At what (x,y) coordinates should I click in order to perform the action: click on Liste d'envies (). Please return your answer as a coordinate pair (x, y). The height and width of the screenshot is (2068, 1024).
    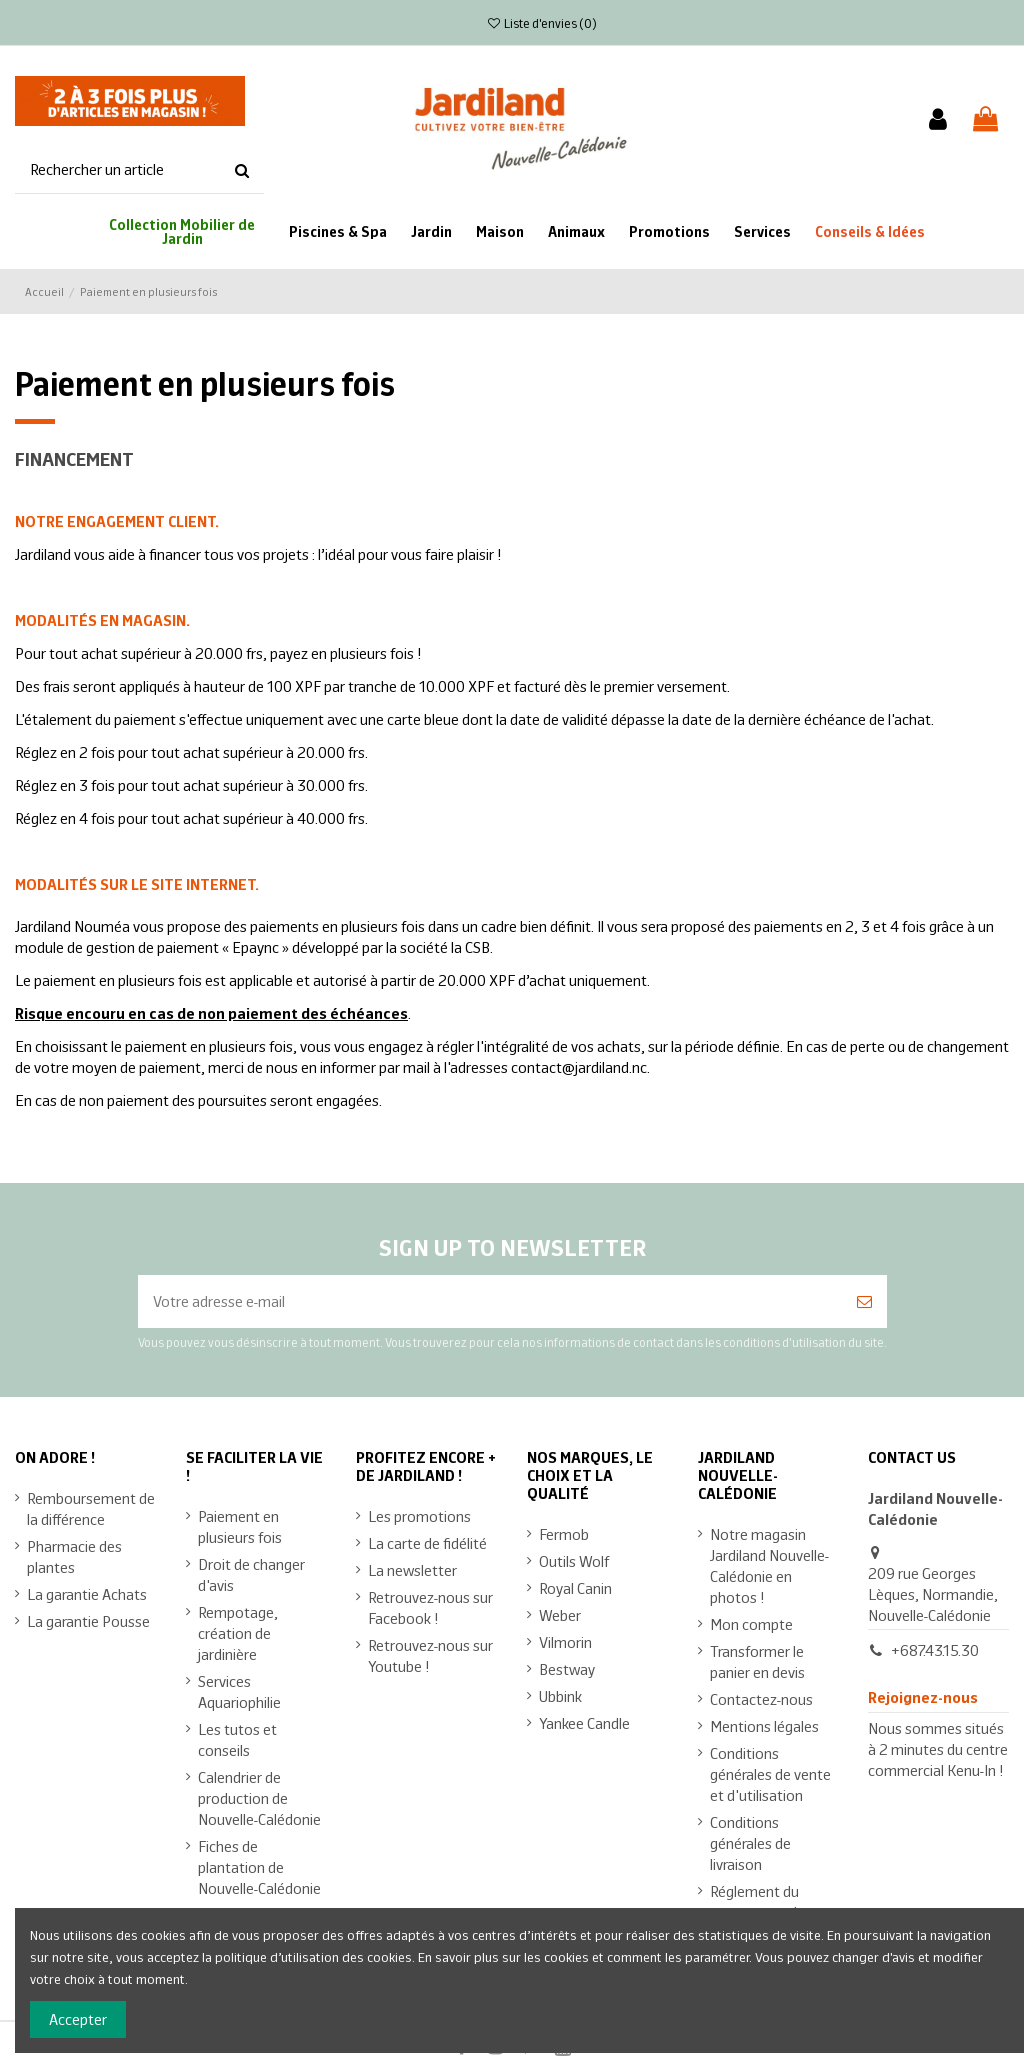
    Looking at the image, I should click on (542, 22).